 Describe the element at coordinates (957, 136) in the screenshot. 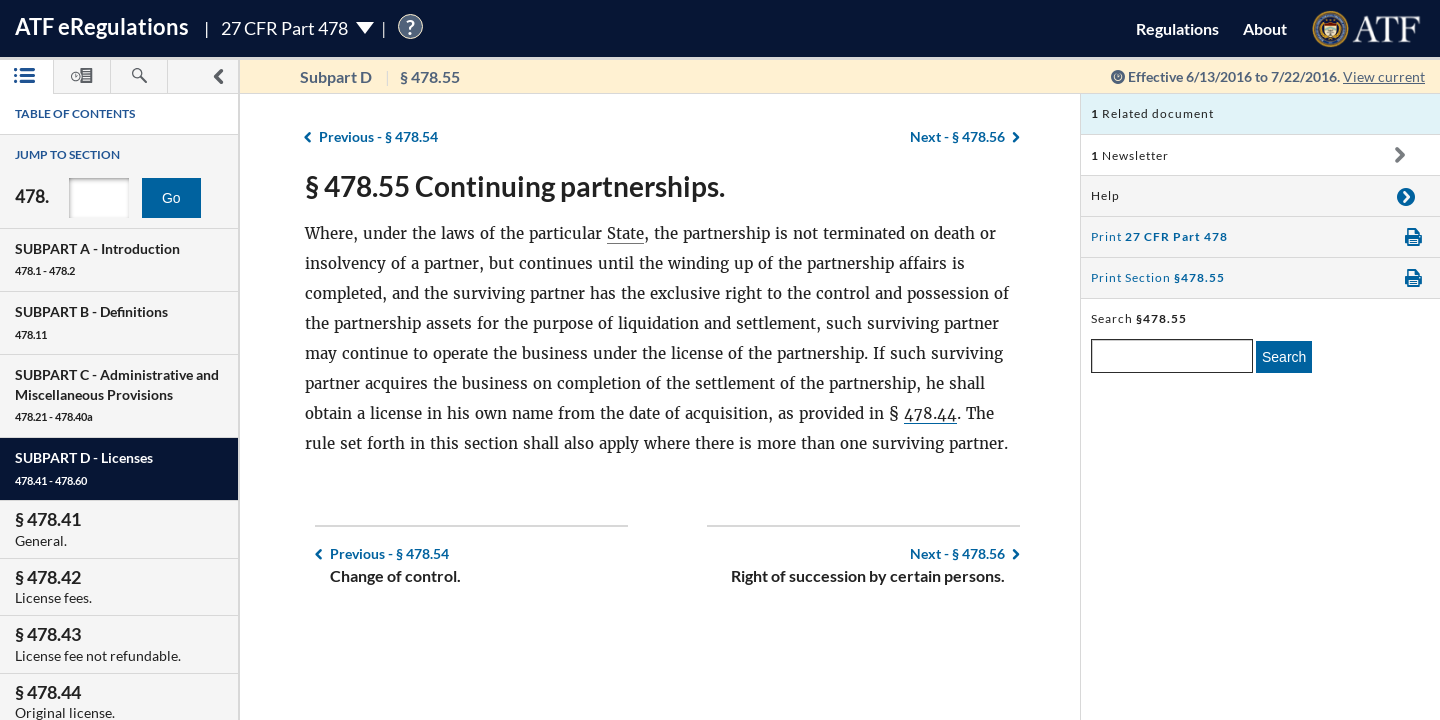

I see `§ 478.56` at that location.